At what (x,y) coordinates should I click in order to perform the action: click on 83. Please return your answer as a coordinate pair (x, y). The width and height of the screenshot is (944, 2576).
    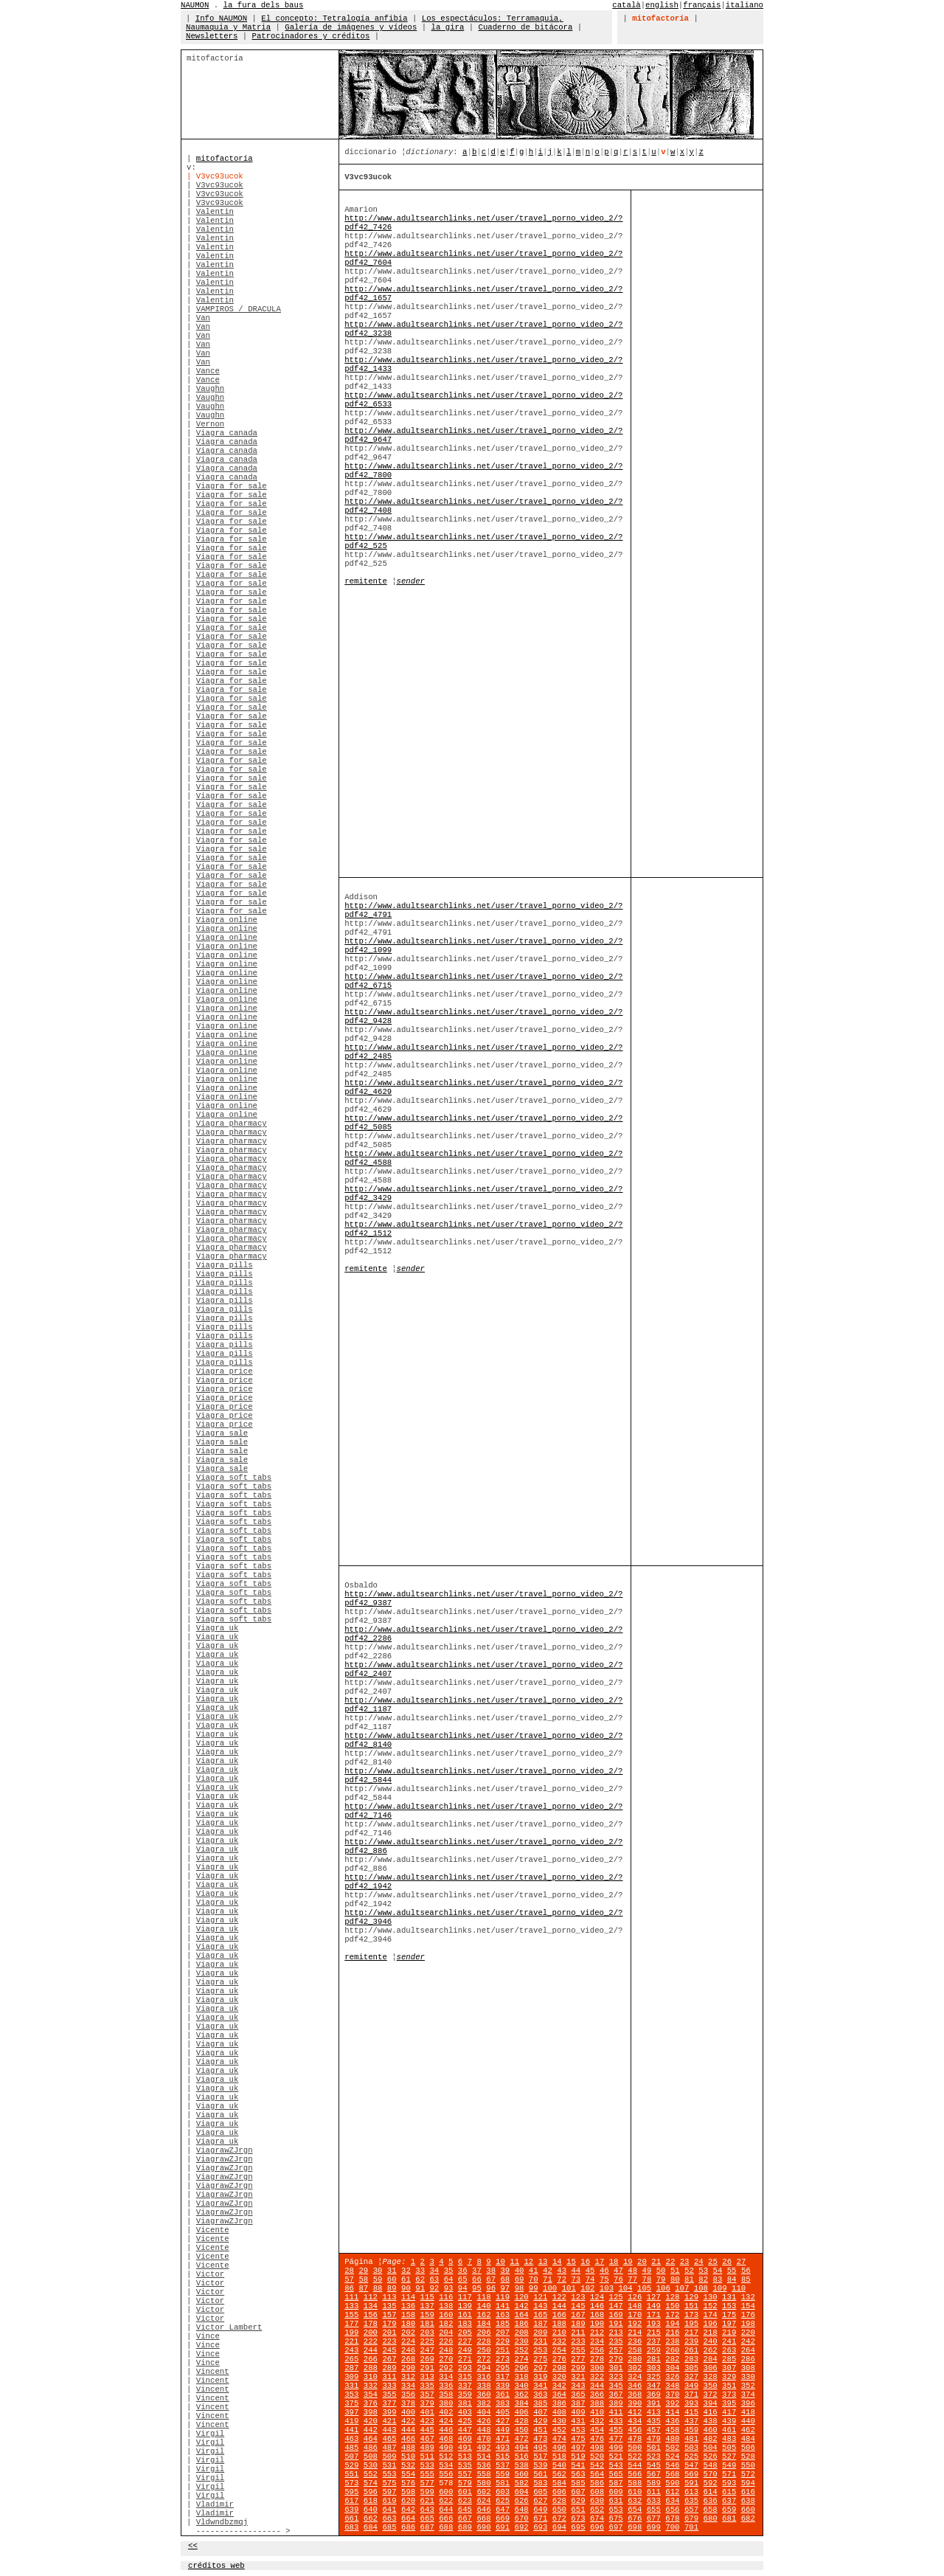
    Looking at the image, I should click on (718, 2279).